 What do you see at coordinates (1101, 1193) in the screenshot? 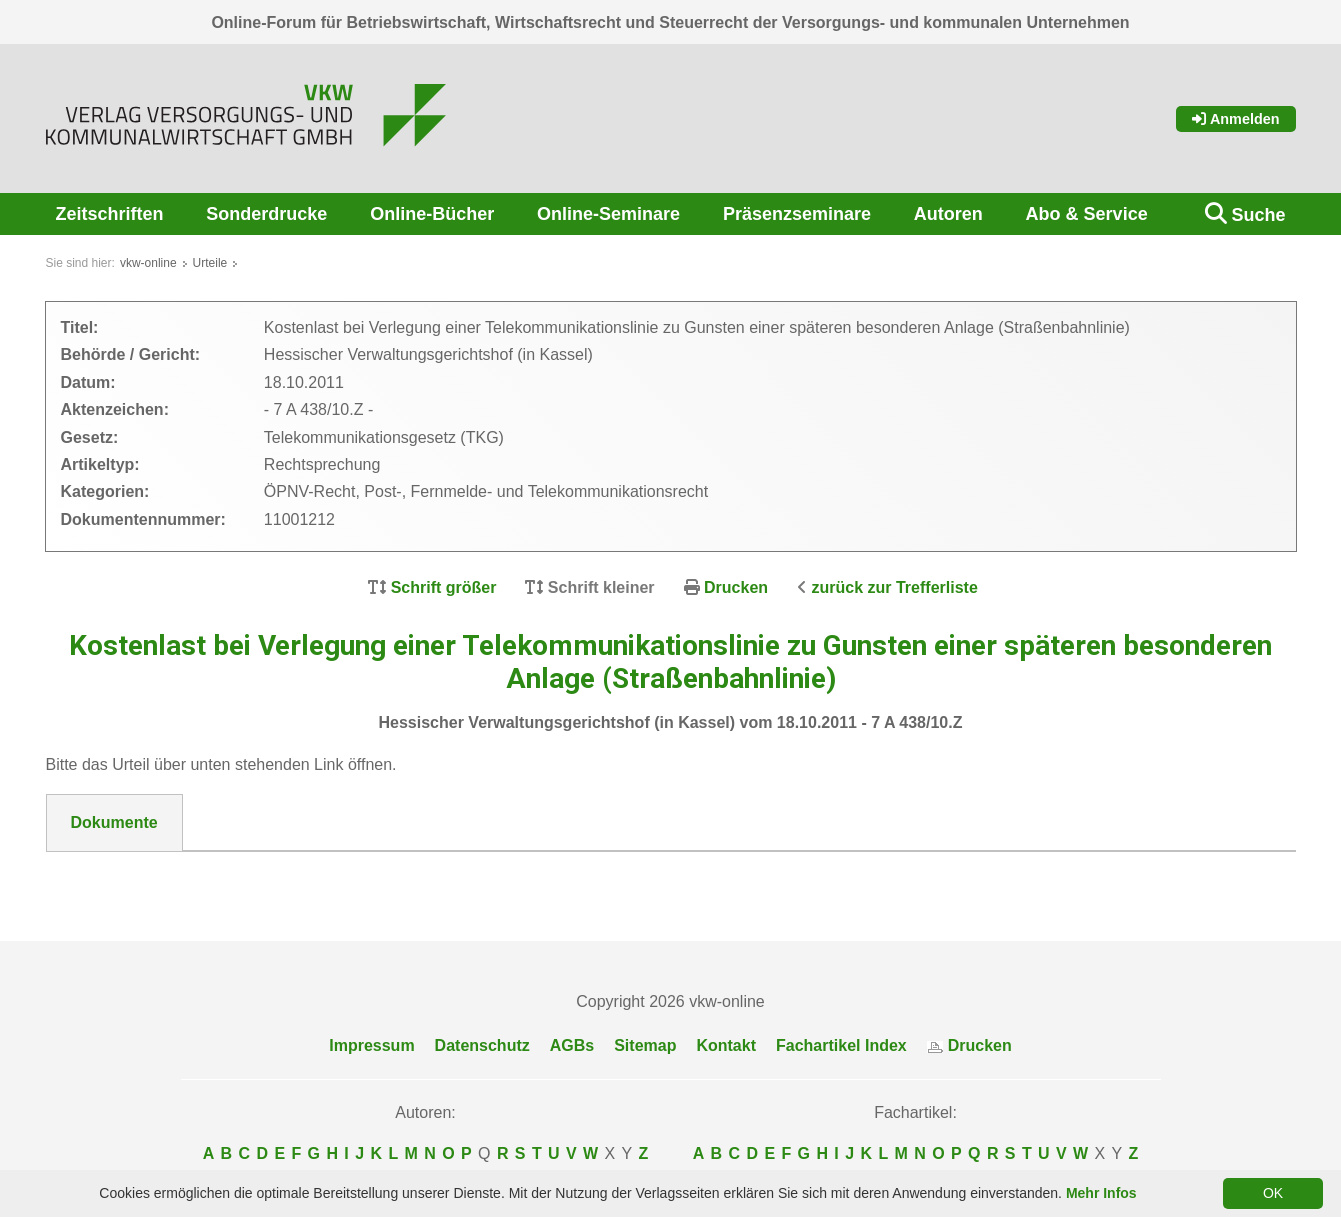
I see `Mehr Infos` at bounding box center [1101, 1193].